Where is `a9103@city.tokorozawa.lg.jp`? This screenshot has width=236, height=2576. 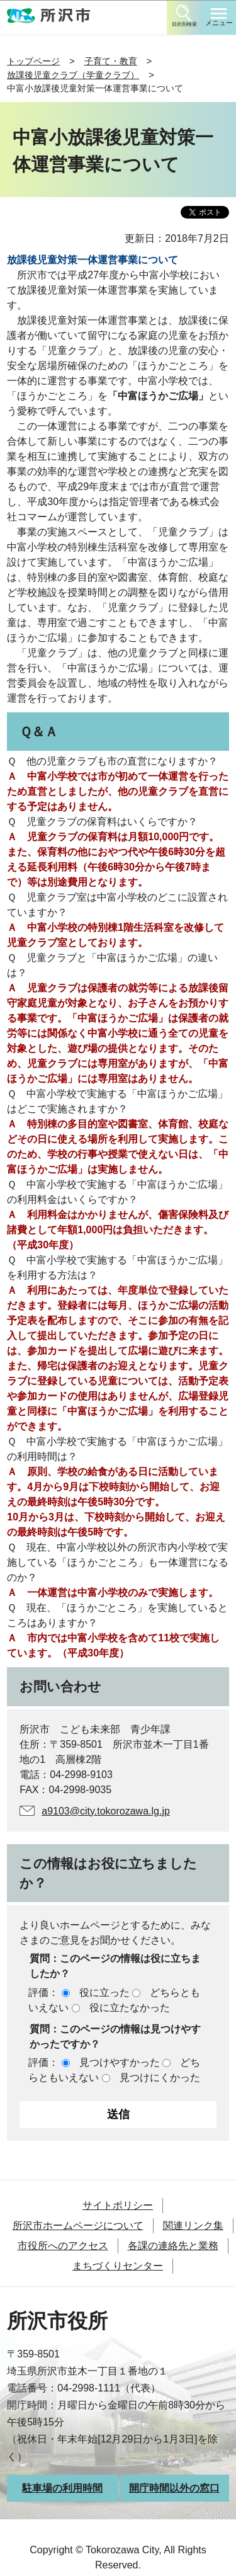
a9103@city.tokorozawa.lg.jp is located at coordinates (106, 1811).